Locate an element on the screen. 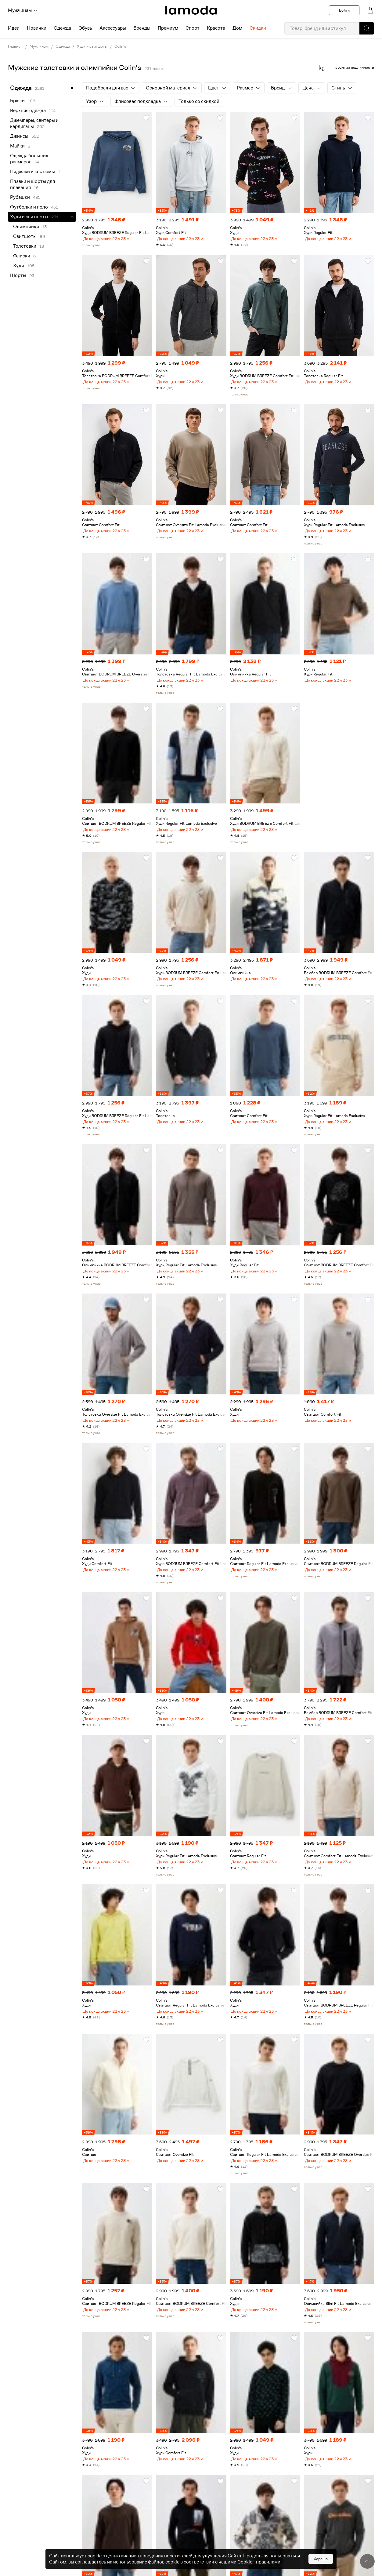 The width and height of the screenshot is (382, 2576). Спорт [menuitem] is located at coordinates (193, 28).